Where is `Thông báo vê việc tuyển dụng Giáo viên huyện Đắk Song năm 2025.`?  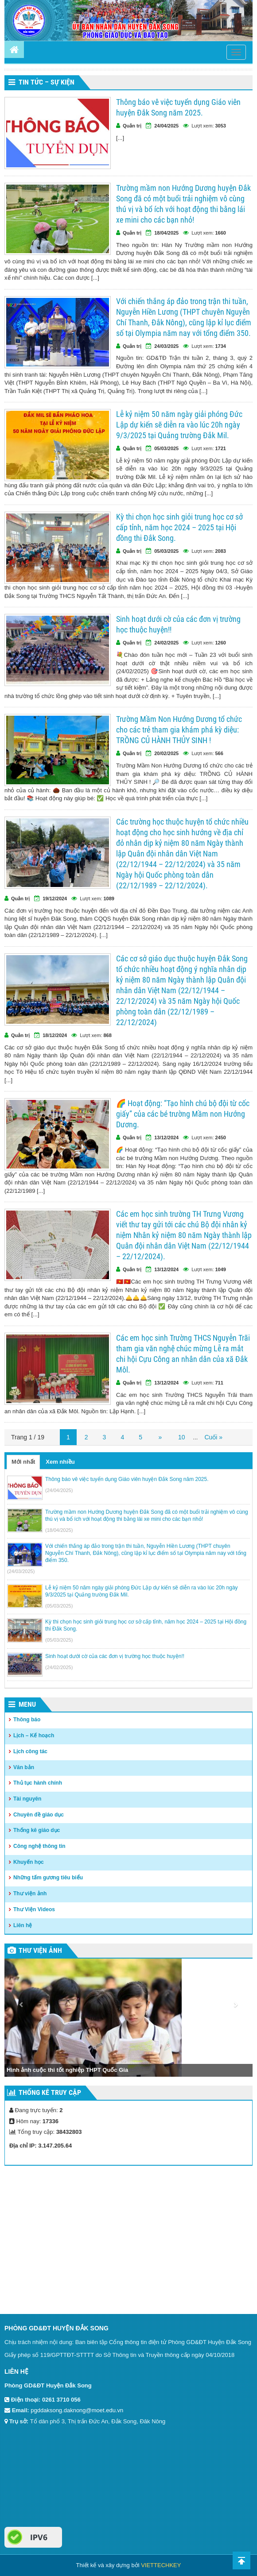 Thông báo vê việc tuyển dụng Giáo viên huyện Đắk Song năm 2025. is located at coordinates (178, 107).